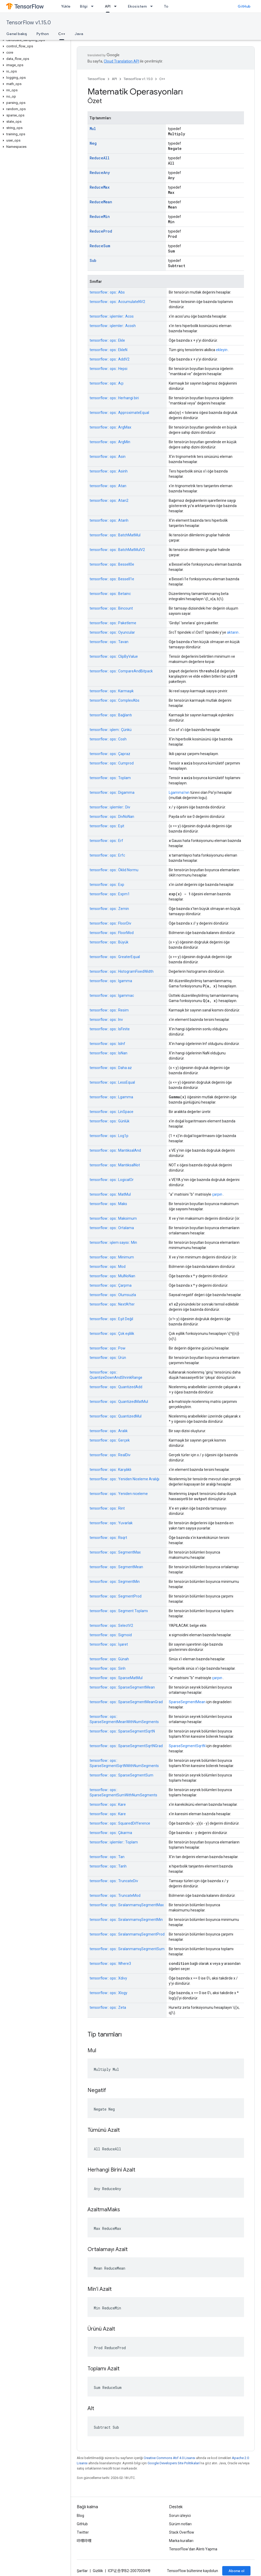 Image resolution: width=261 pixels, height=2576 pixels. What do you see at coordinates (107, 1044) in the screenshot?
I see `tensorflow:: ops:: IsInf` at bounding box center [107, 1044].